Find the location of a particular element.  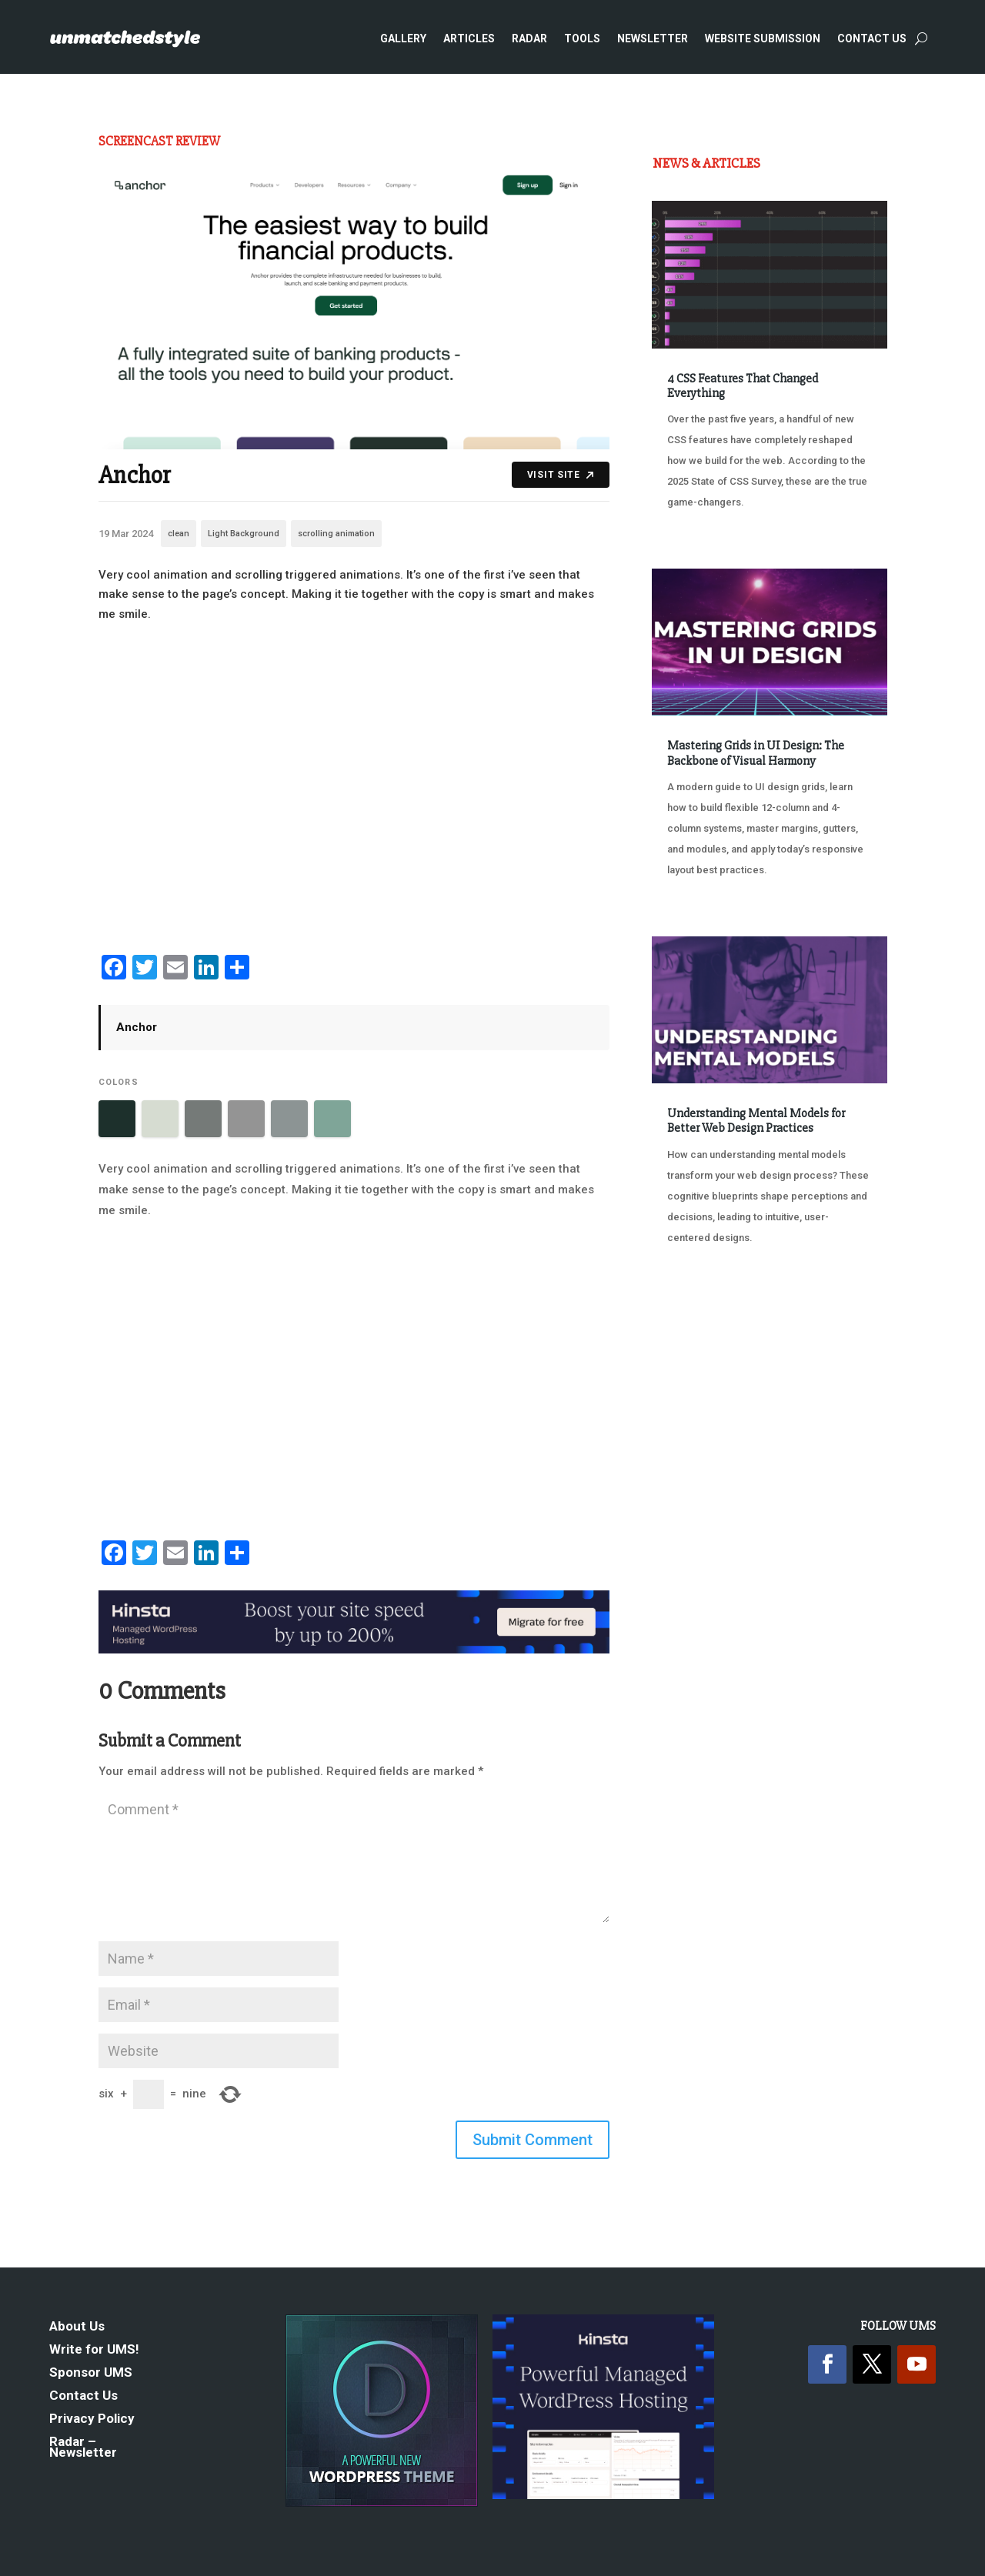

clean is located at coordinates (178, 534).